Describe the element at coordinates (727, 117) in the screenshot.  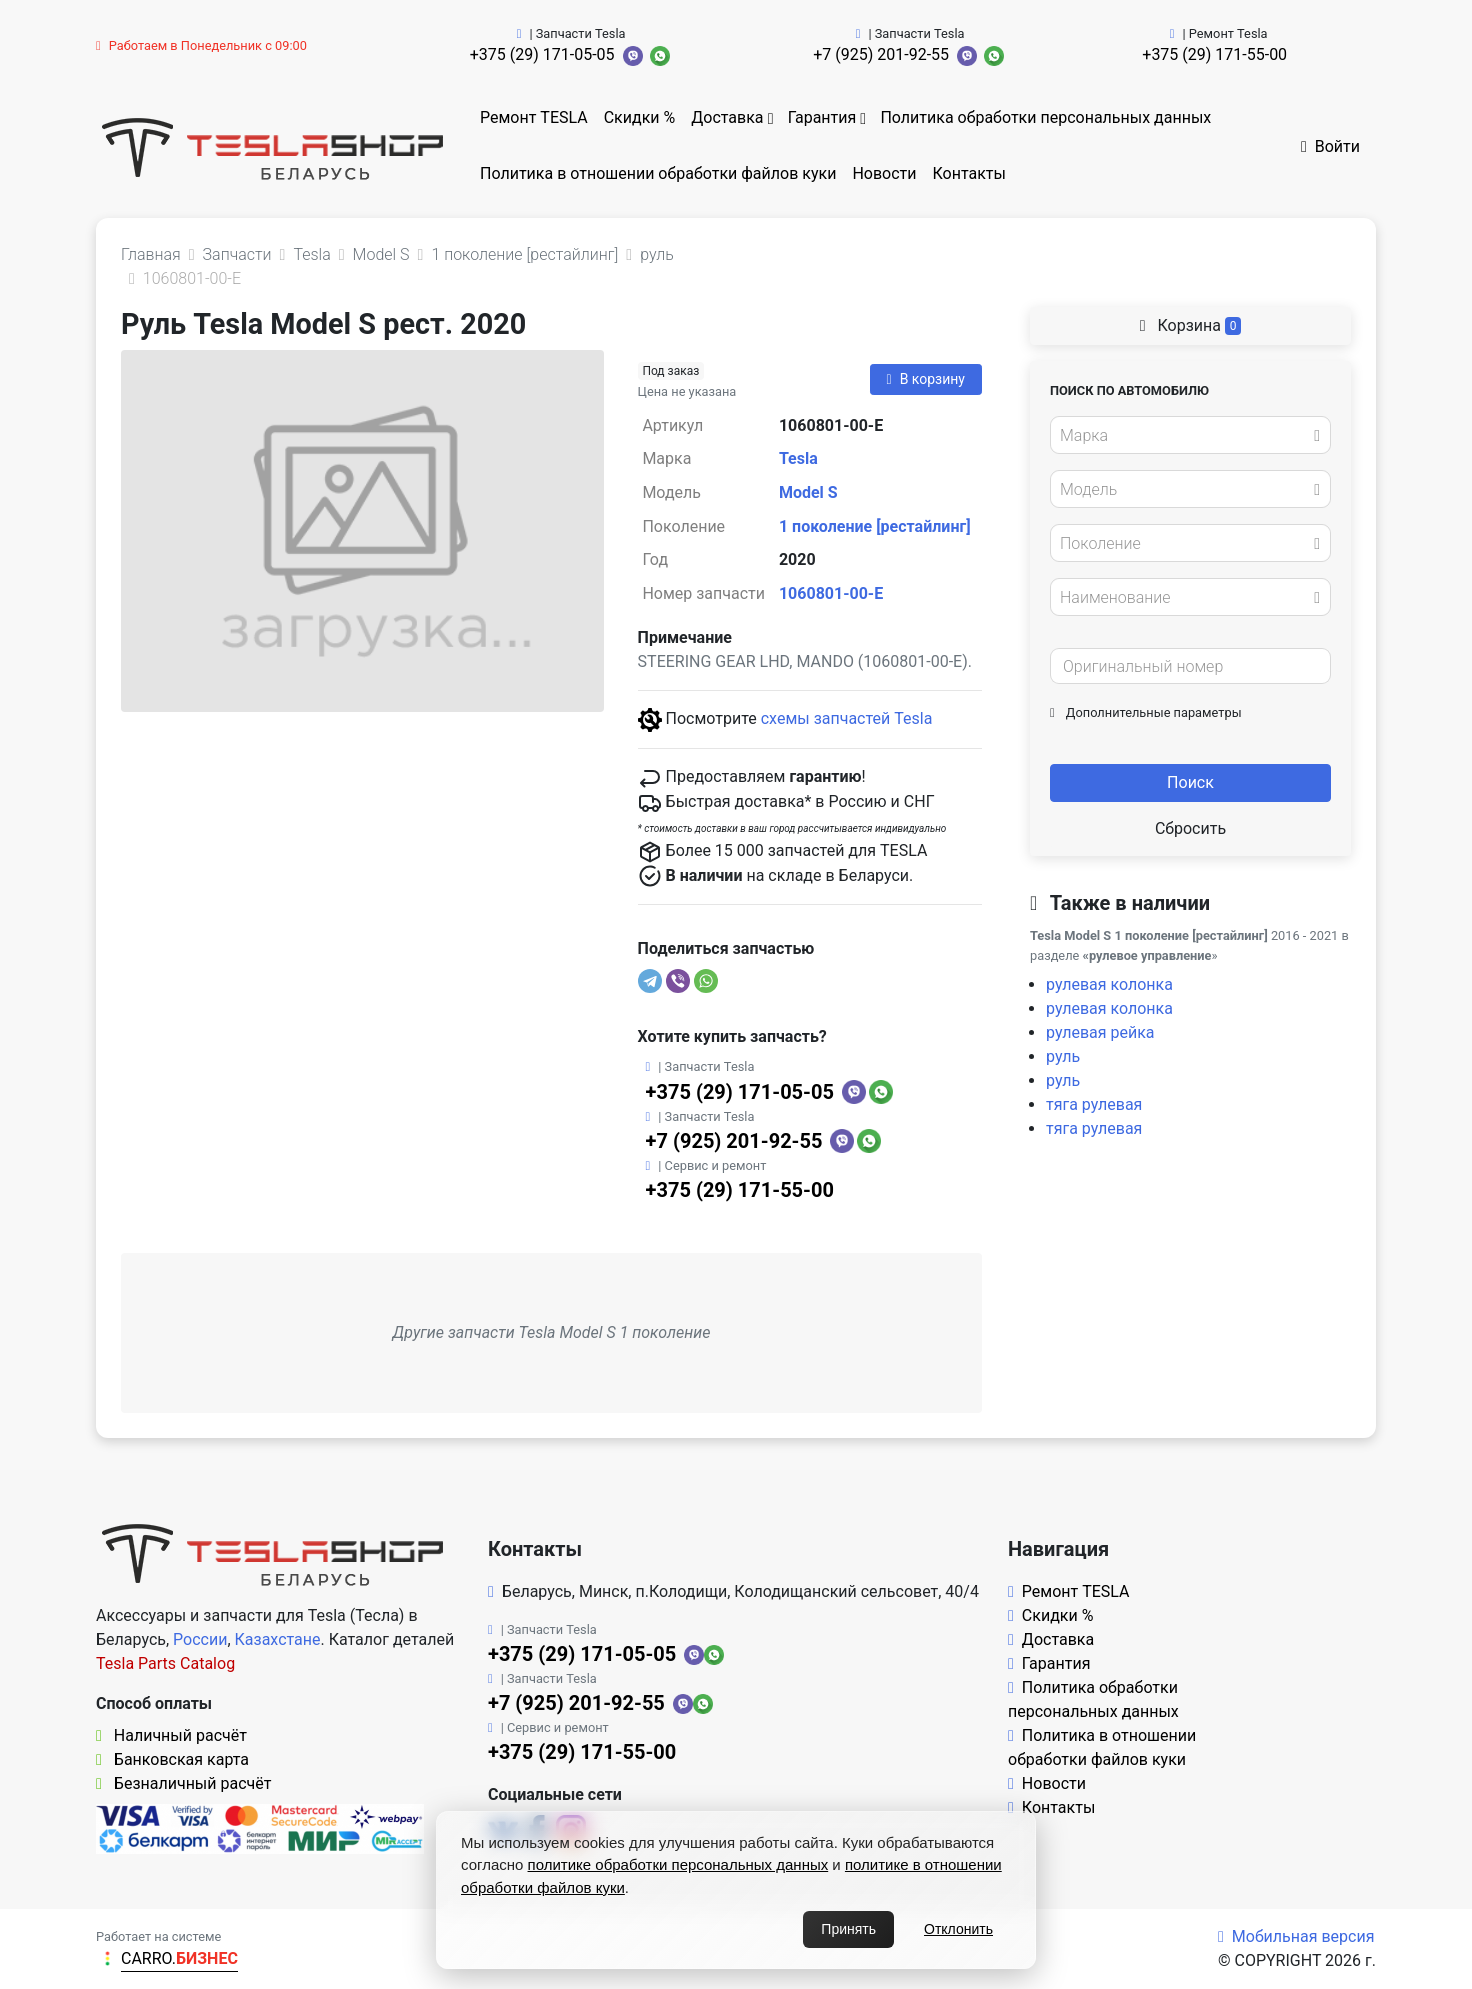
I see `Доставка` at that location.